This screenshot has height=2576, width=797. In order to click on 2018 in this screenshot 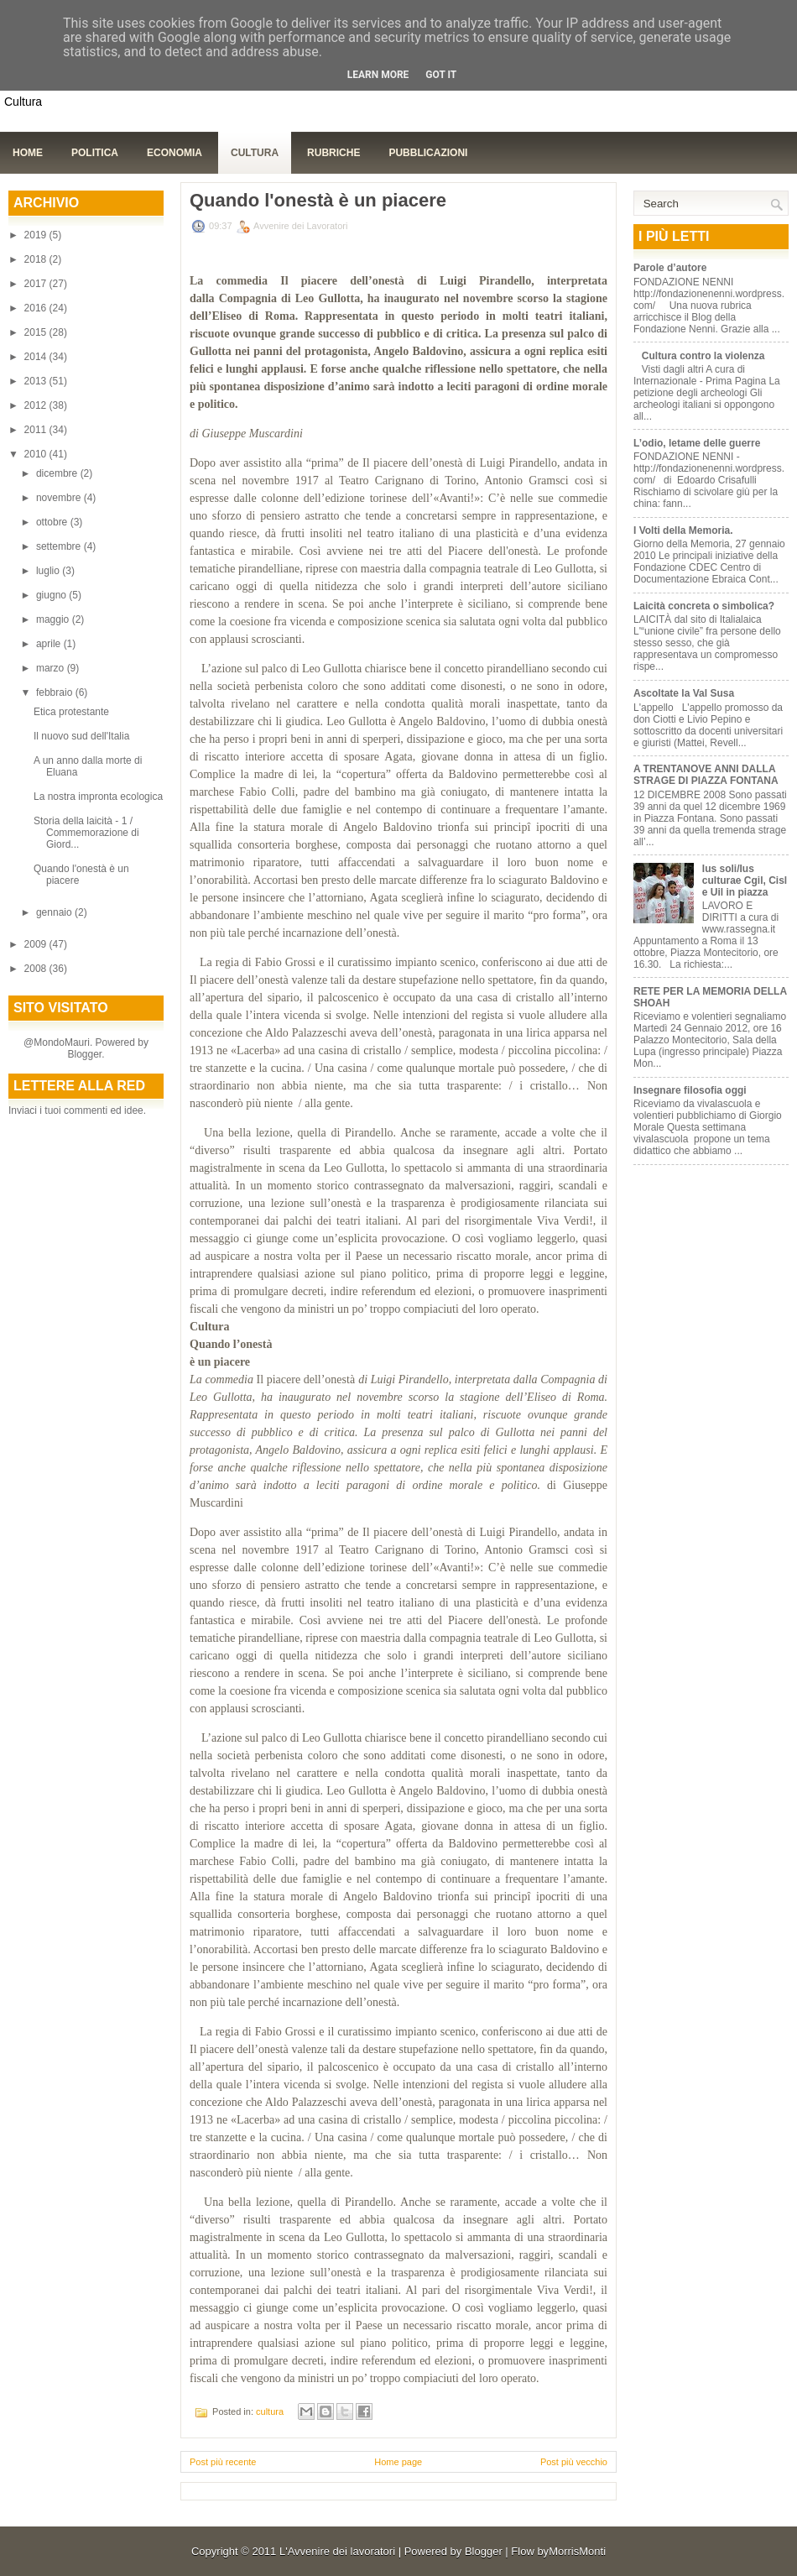, I will do `click(36, 259)`.